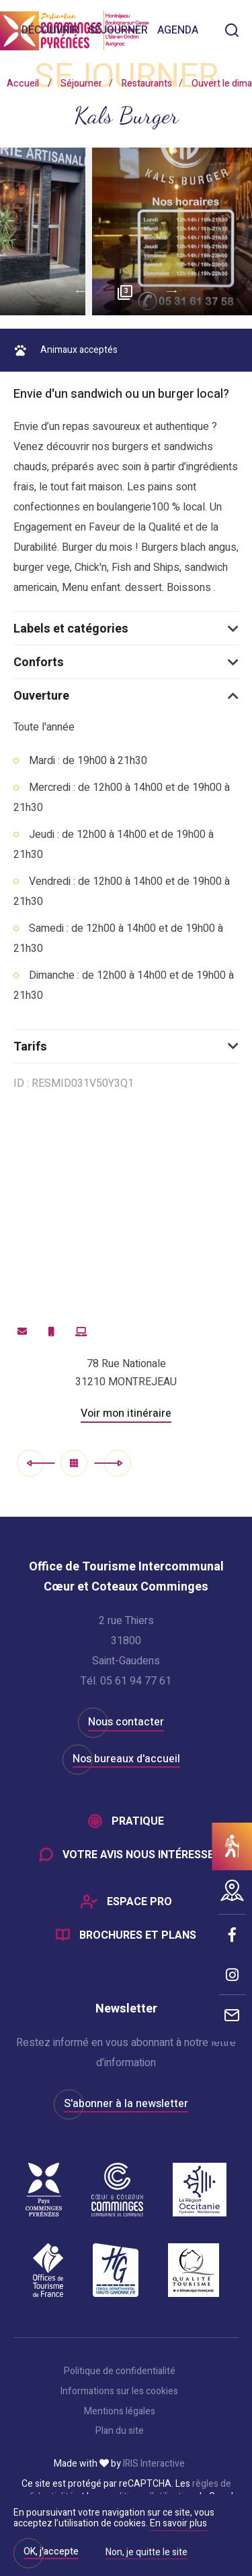 The width and height of the screenshot is (252, 2576). Describe the element at coordinates (119, 2411) in the screenshot. I see `Mentions légales` at that location.